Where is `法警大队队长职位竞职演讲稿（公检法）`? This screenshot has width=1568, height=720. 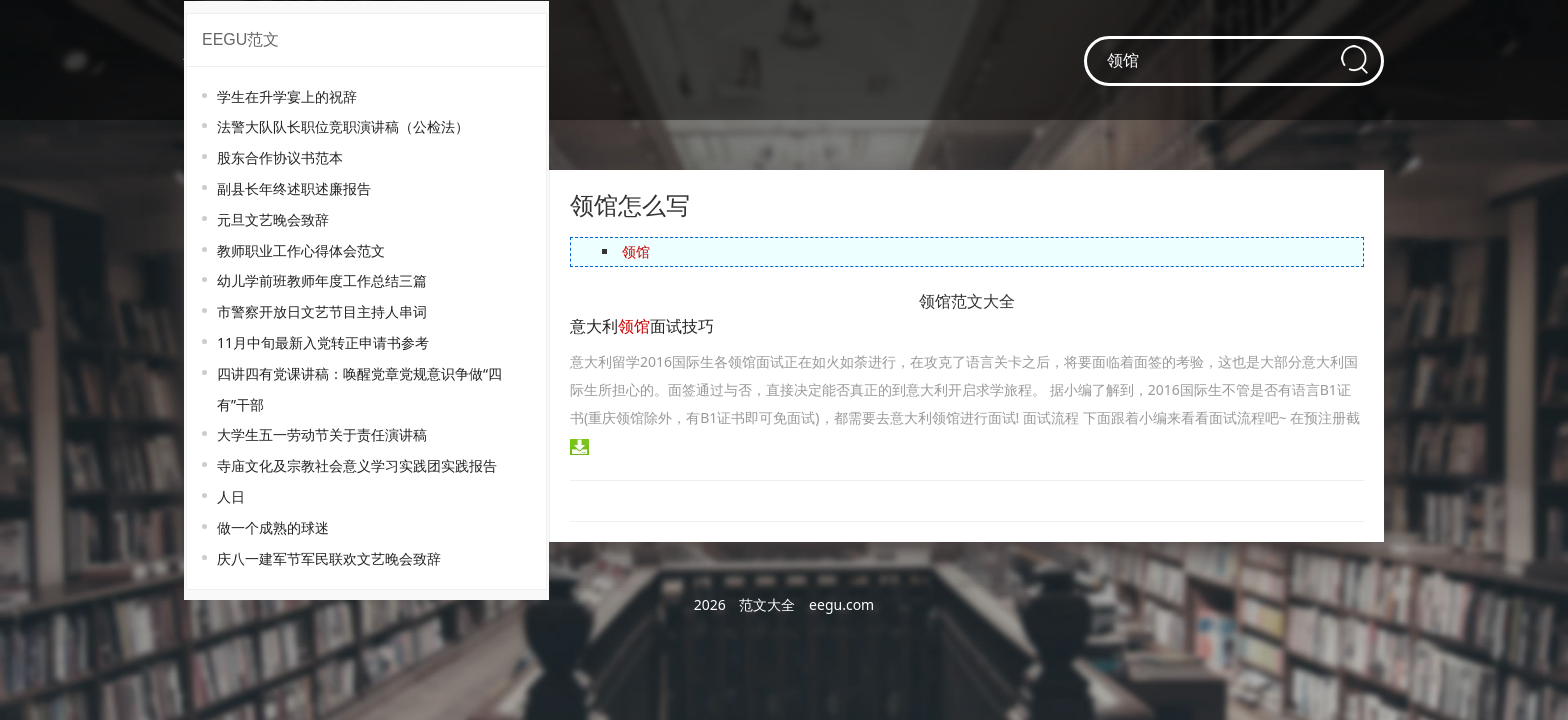
法警大队队长职位竞职演讲稿（公检法） is located at coordinates (343, 126).